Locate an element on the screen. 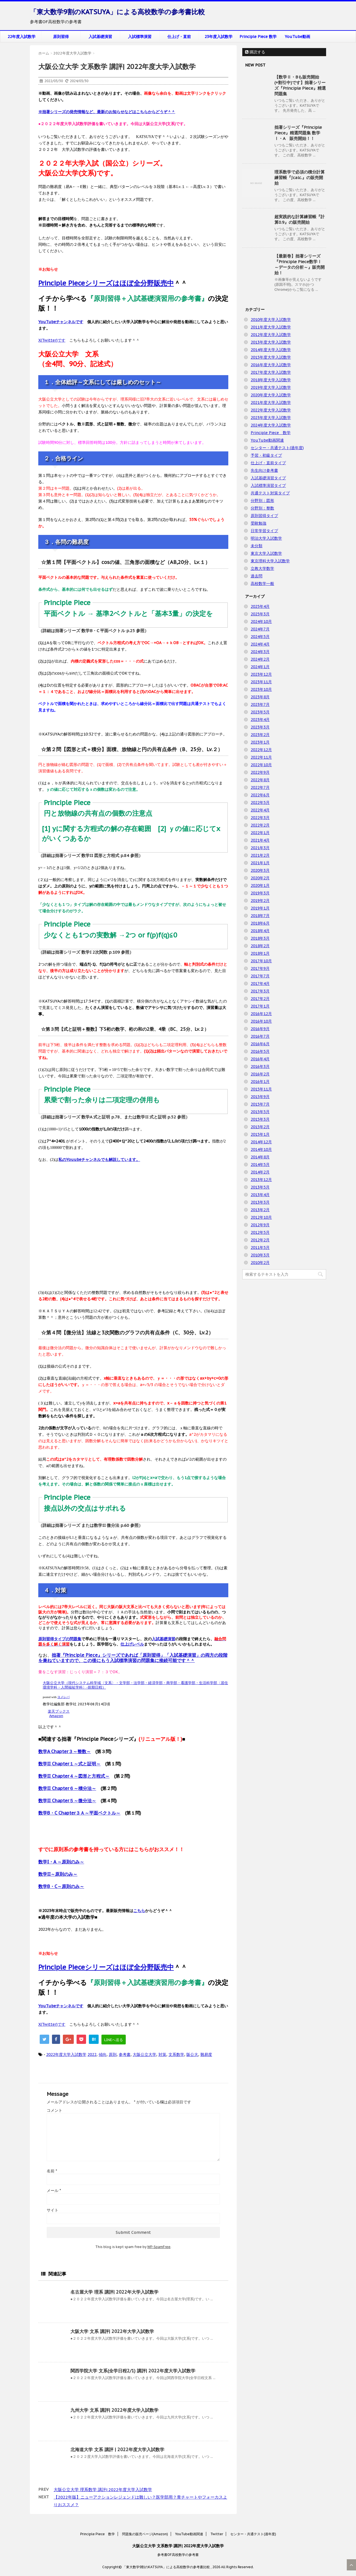 The height and width of the screenshot is (2576, 356). 2024年2月 is located at coordinates (260, 659).